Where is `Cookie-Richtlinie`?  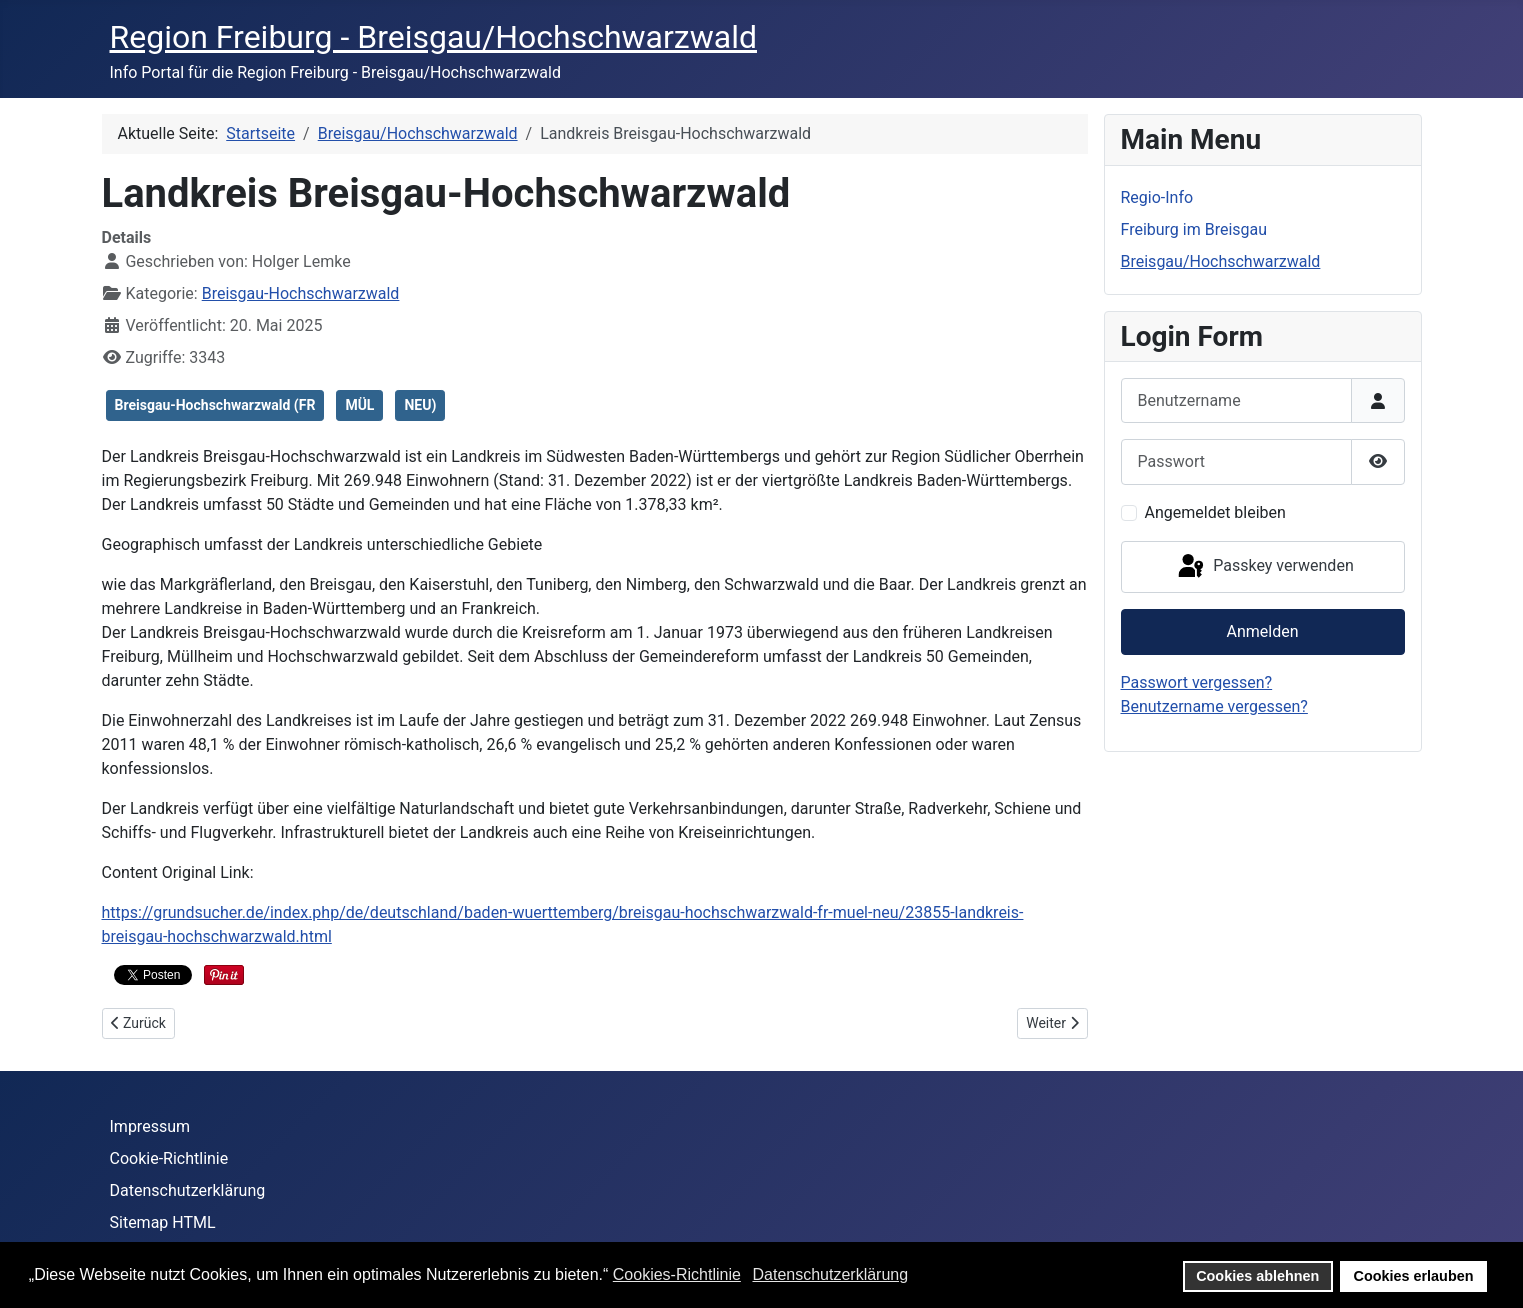 Cookie-Richtlinie is located at coordinates (169, 1158).